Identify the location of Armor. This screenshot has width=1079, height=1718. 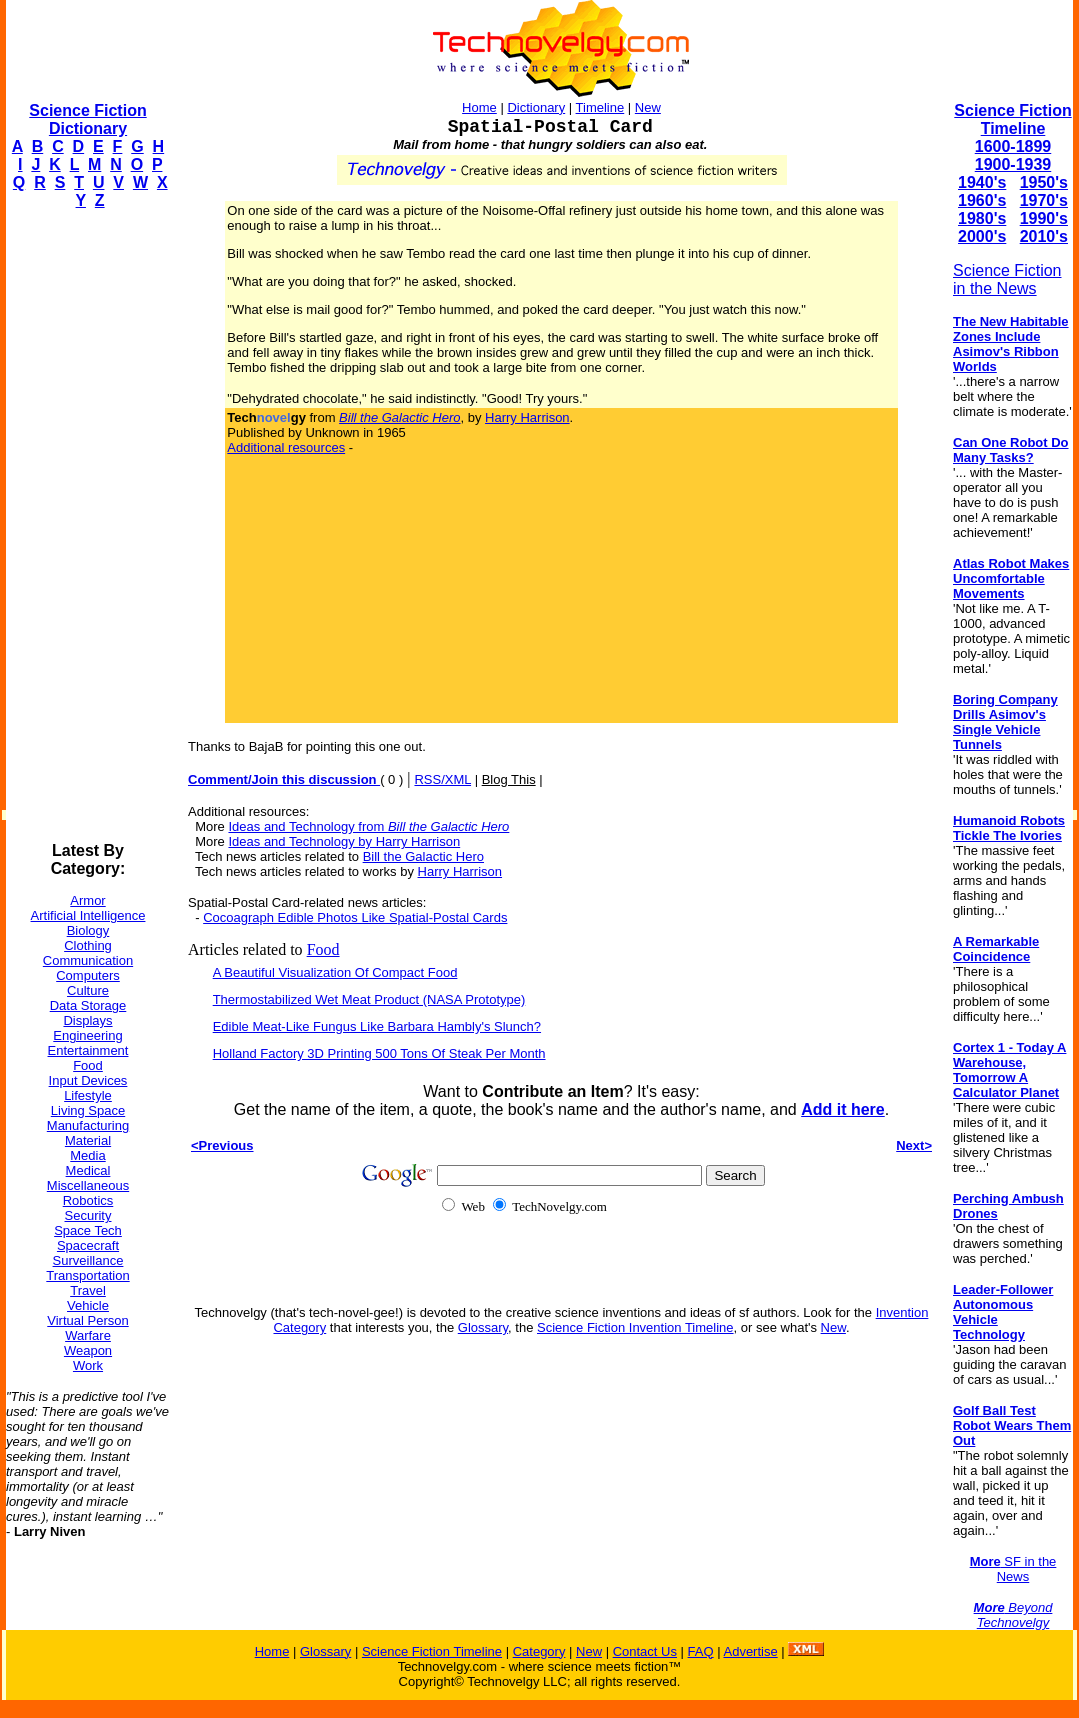
(87, 900).